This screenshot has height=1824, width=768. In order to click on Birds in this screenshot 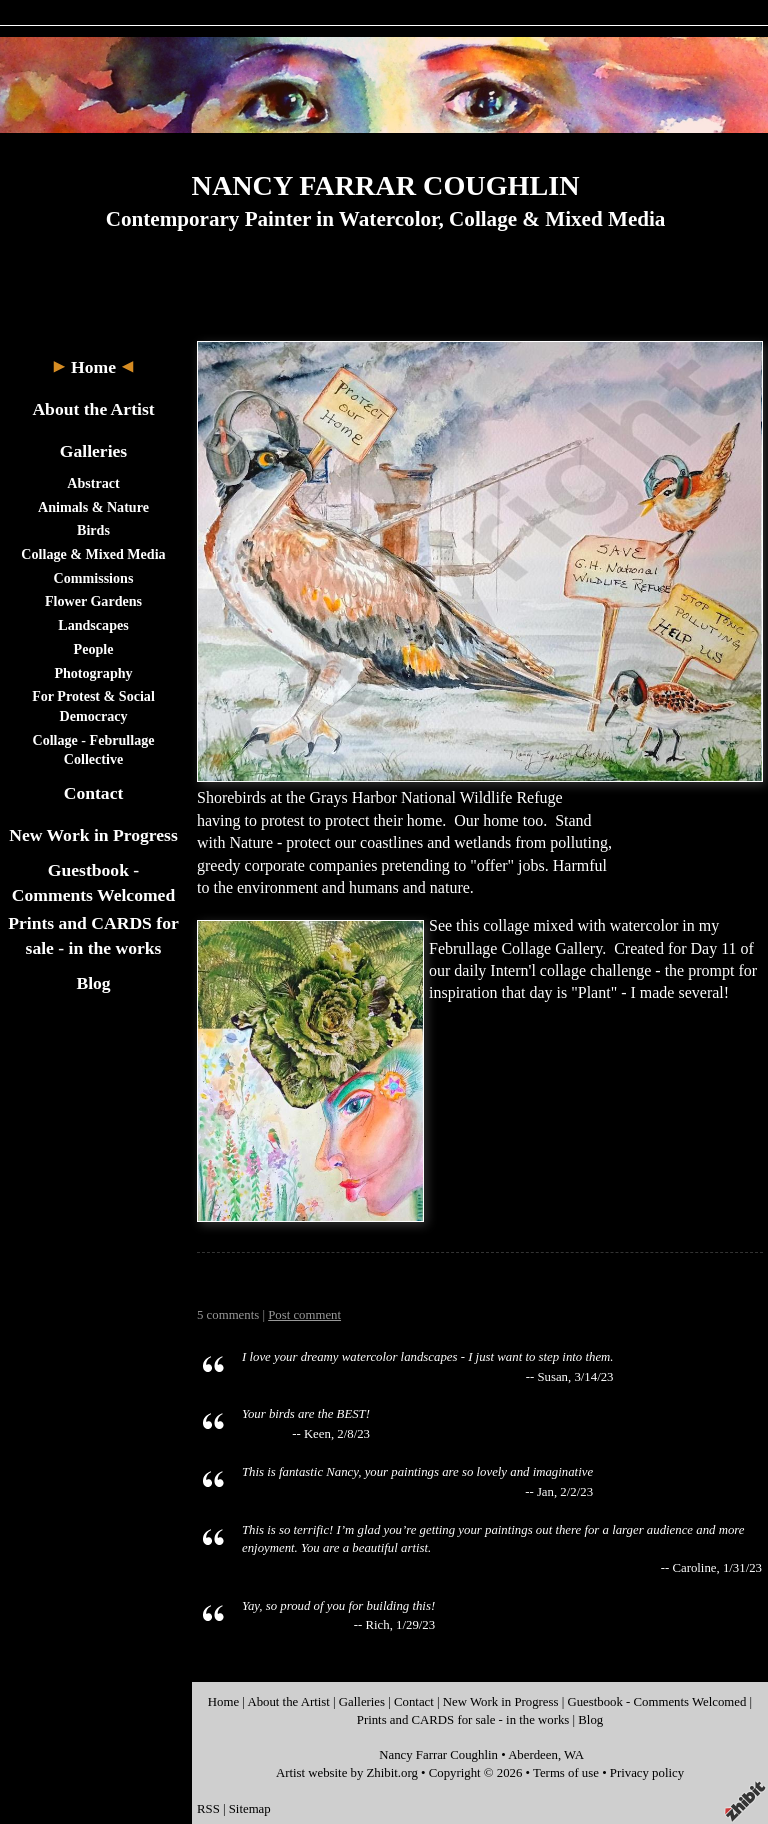, I will do `click(93, 530)`.